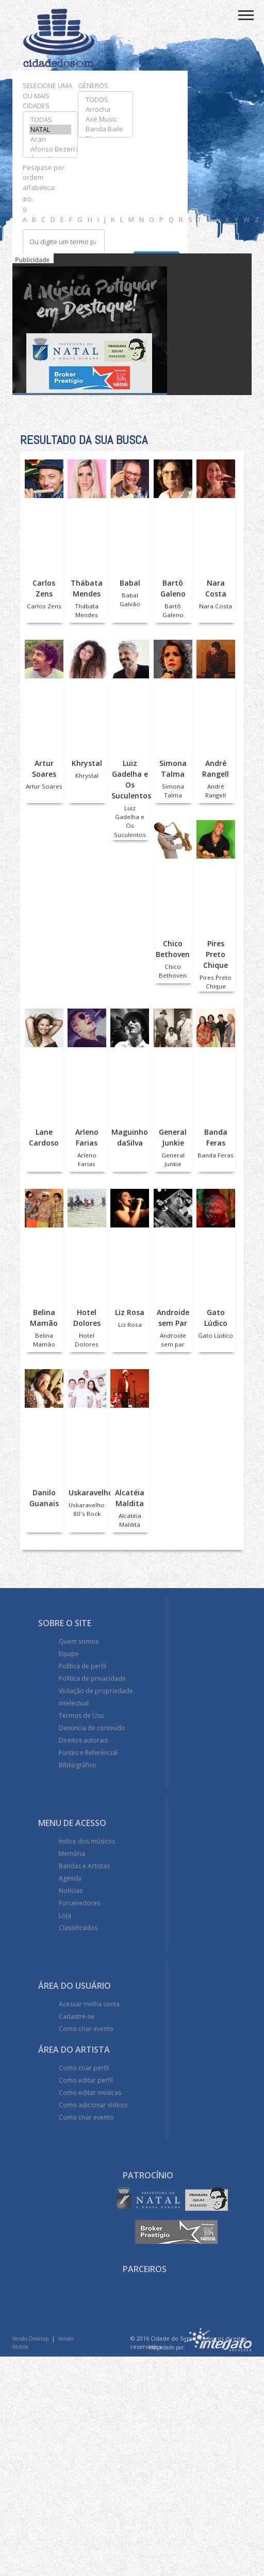 The width and height of the screenshot is (264, 2576). Describe the element at coordinates (50, 139) in the screenshot. I see `Acari` at that location.